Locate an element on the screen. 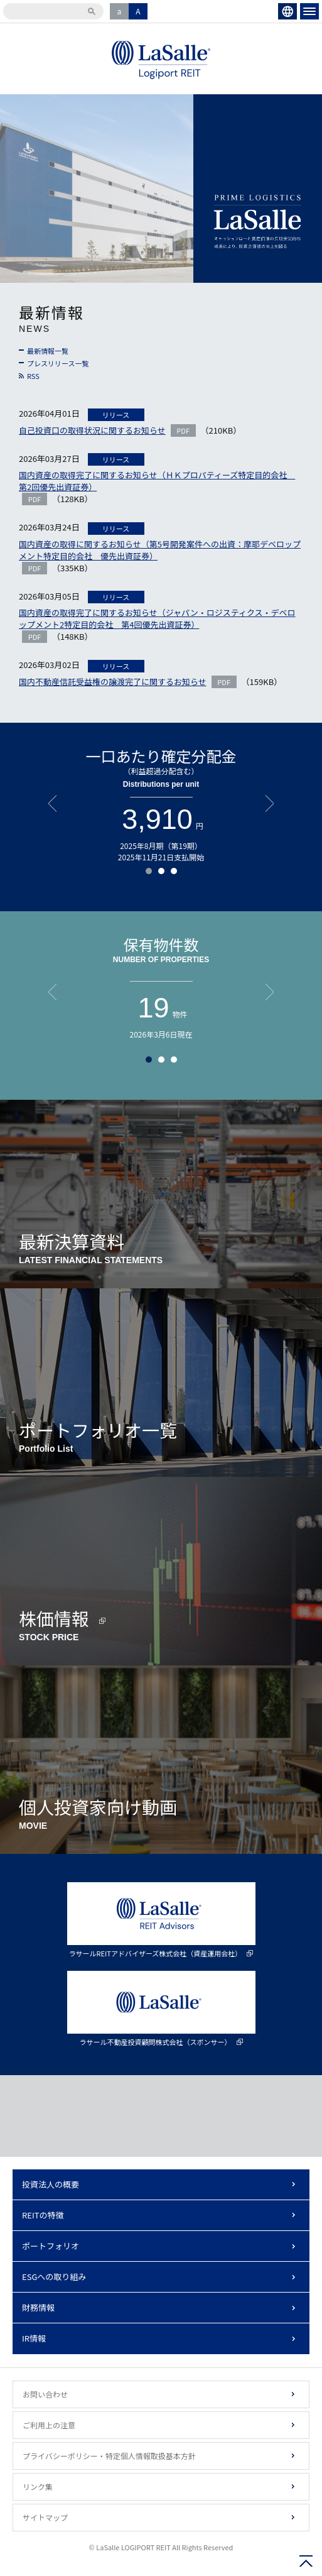  Prev is located at coordinates (52, 803).